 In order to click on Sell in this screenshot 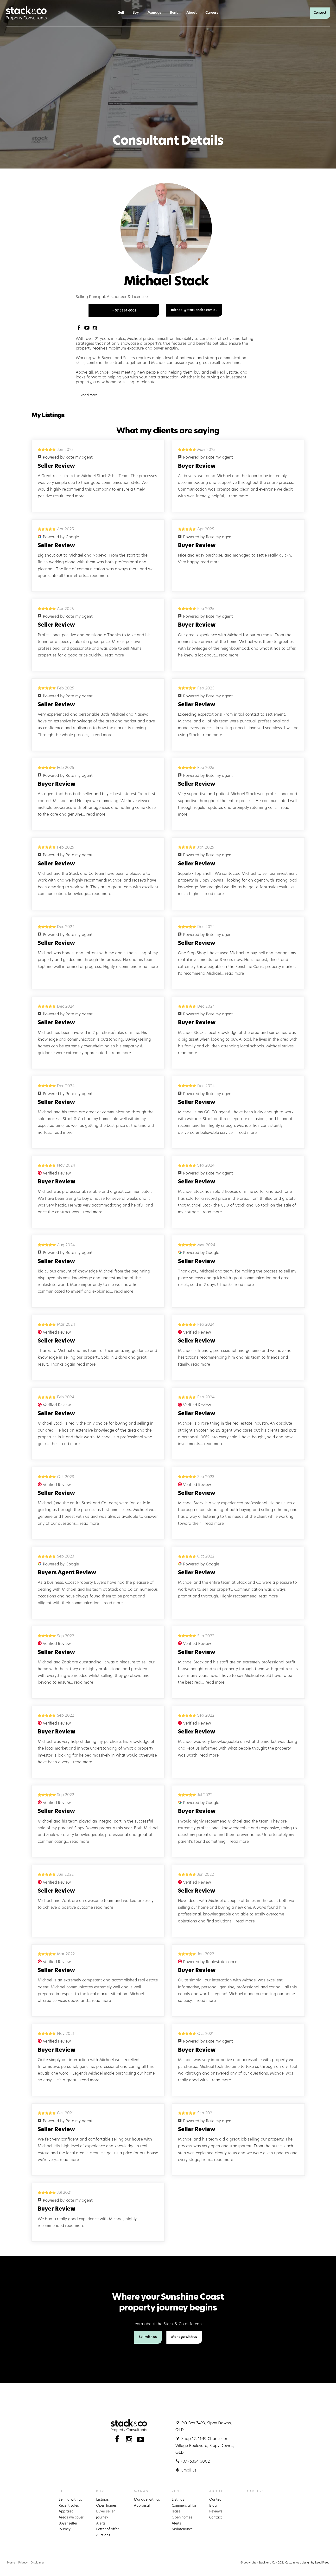, I will do `click(121, 13)`.